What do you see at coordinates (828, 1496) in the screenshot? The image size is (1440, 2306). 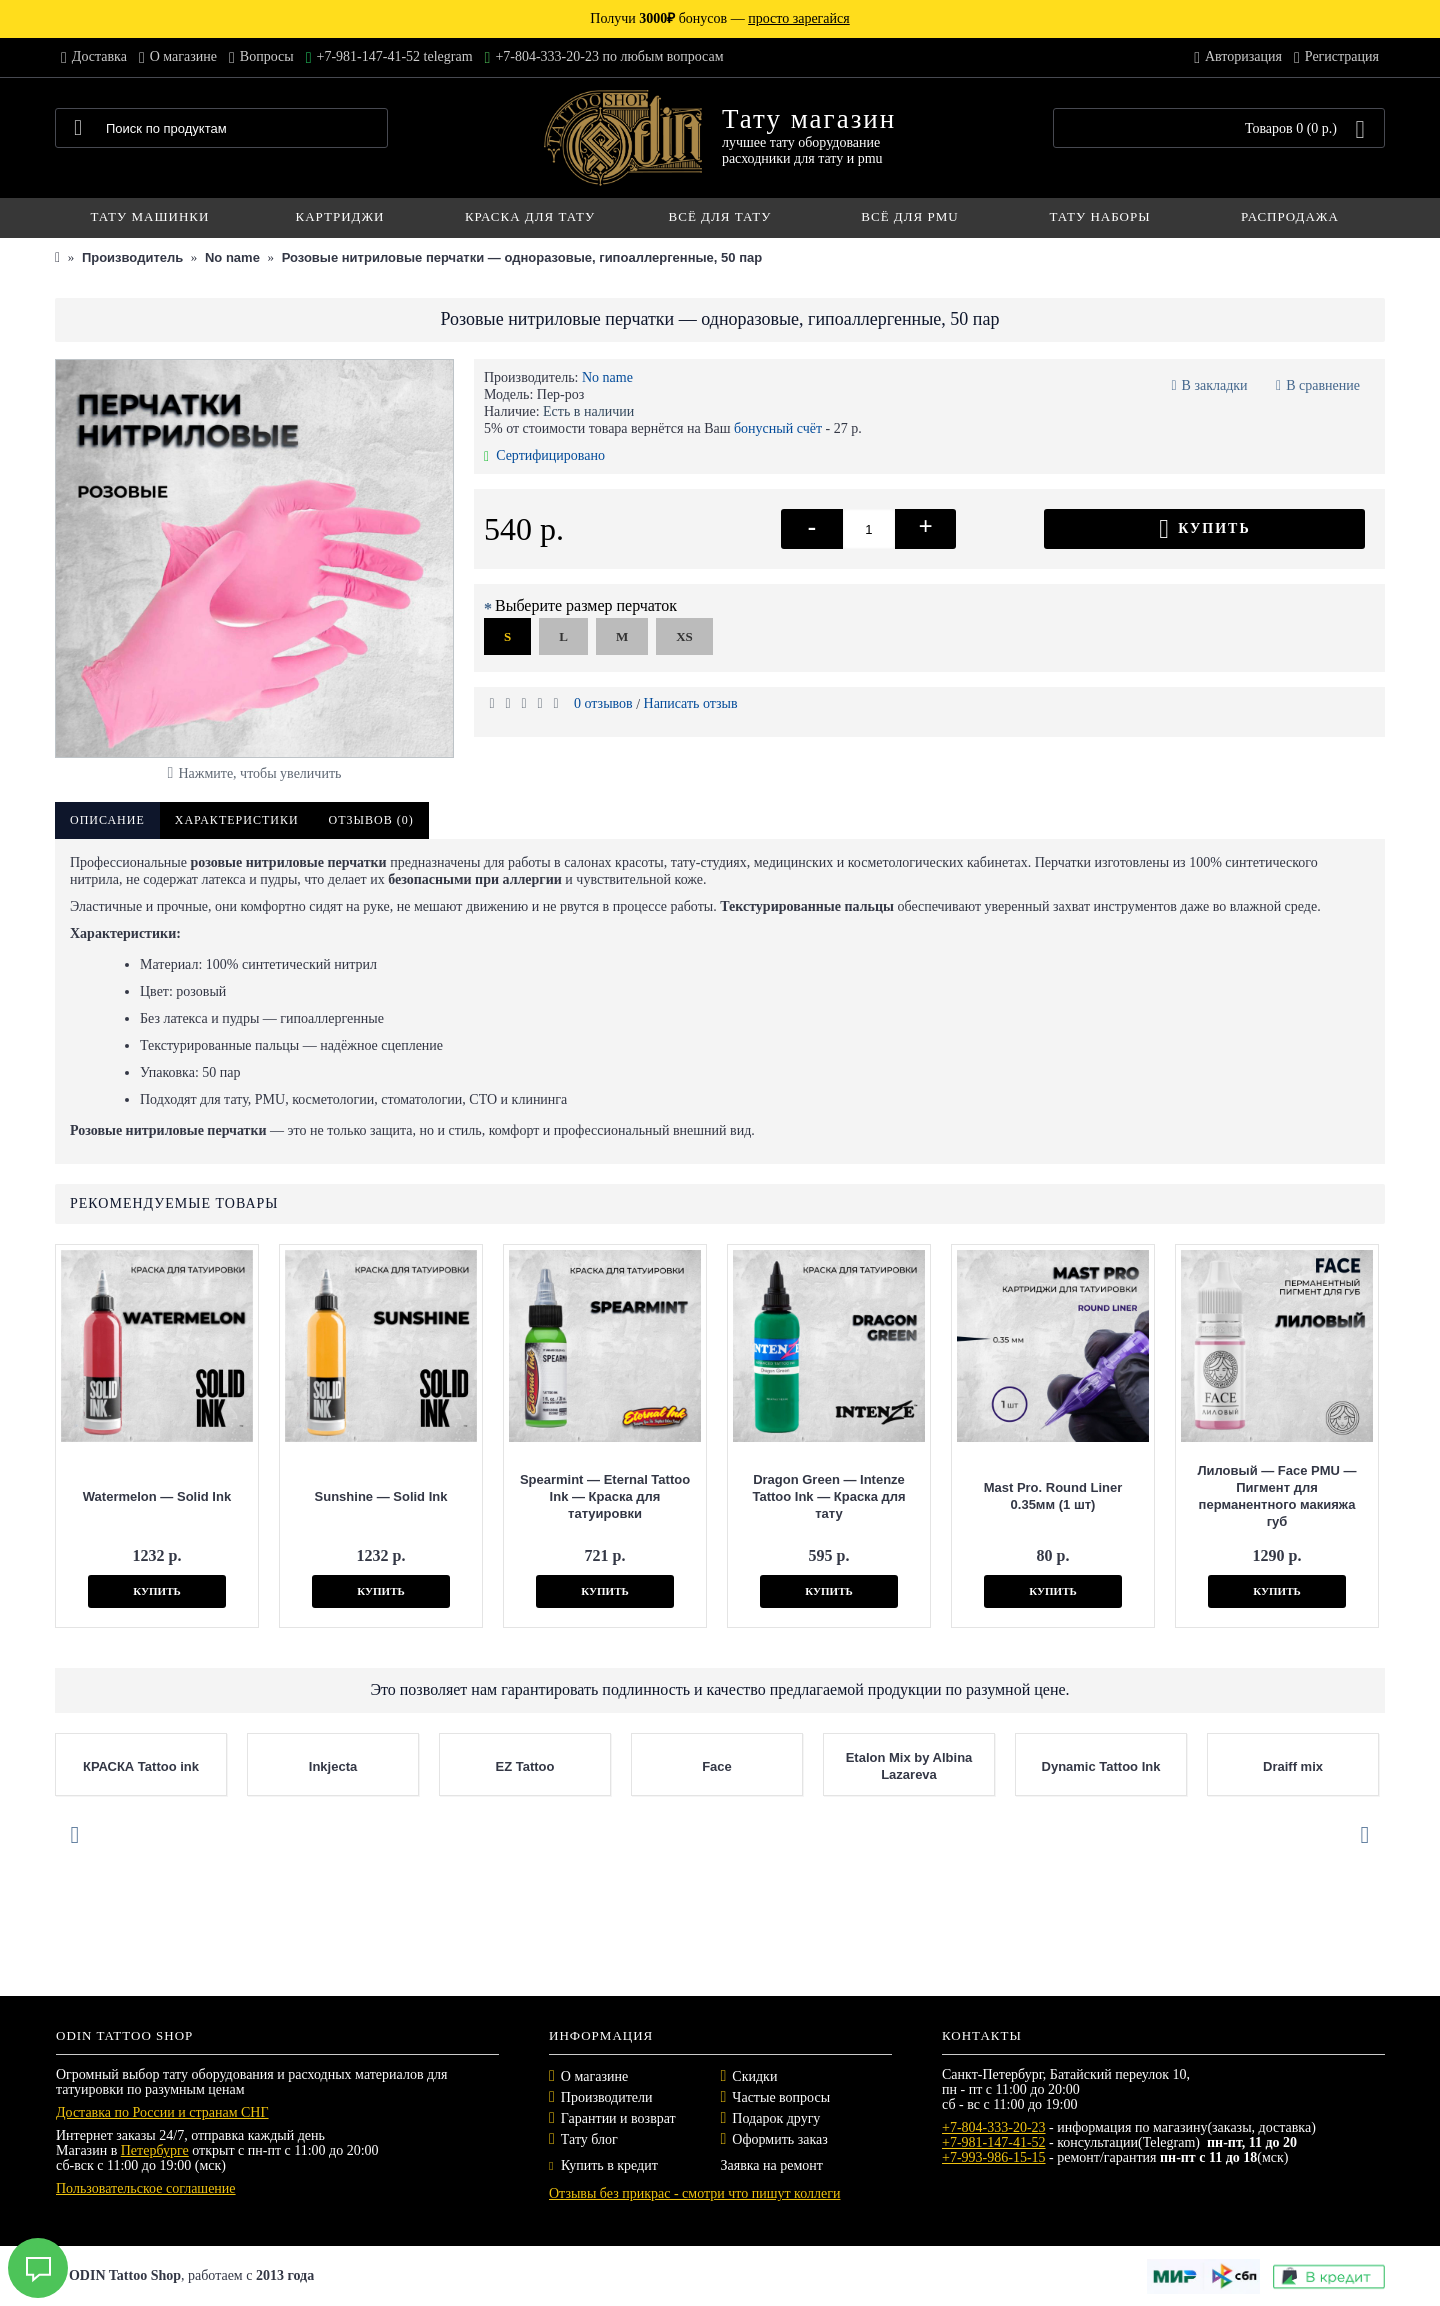 I see `Dragon Green — Intenze Tattoo Ink — Краска для тату` at bounding box center [828, 1496].